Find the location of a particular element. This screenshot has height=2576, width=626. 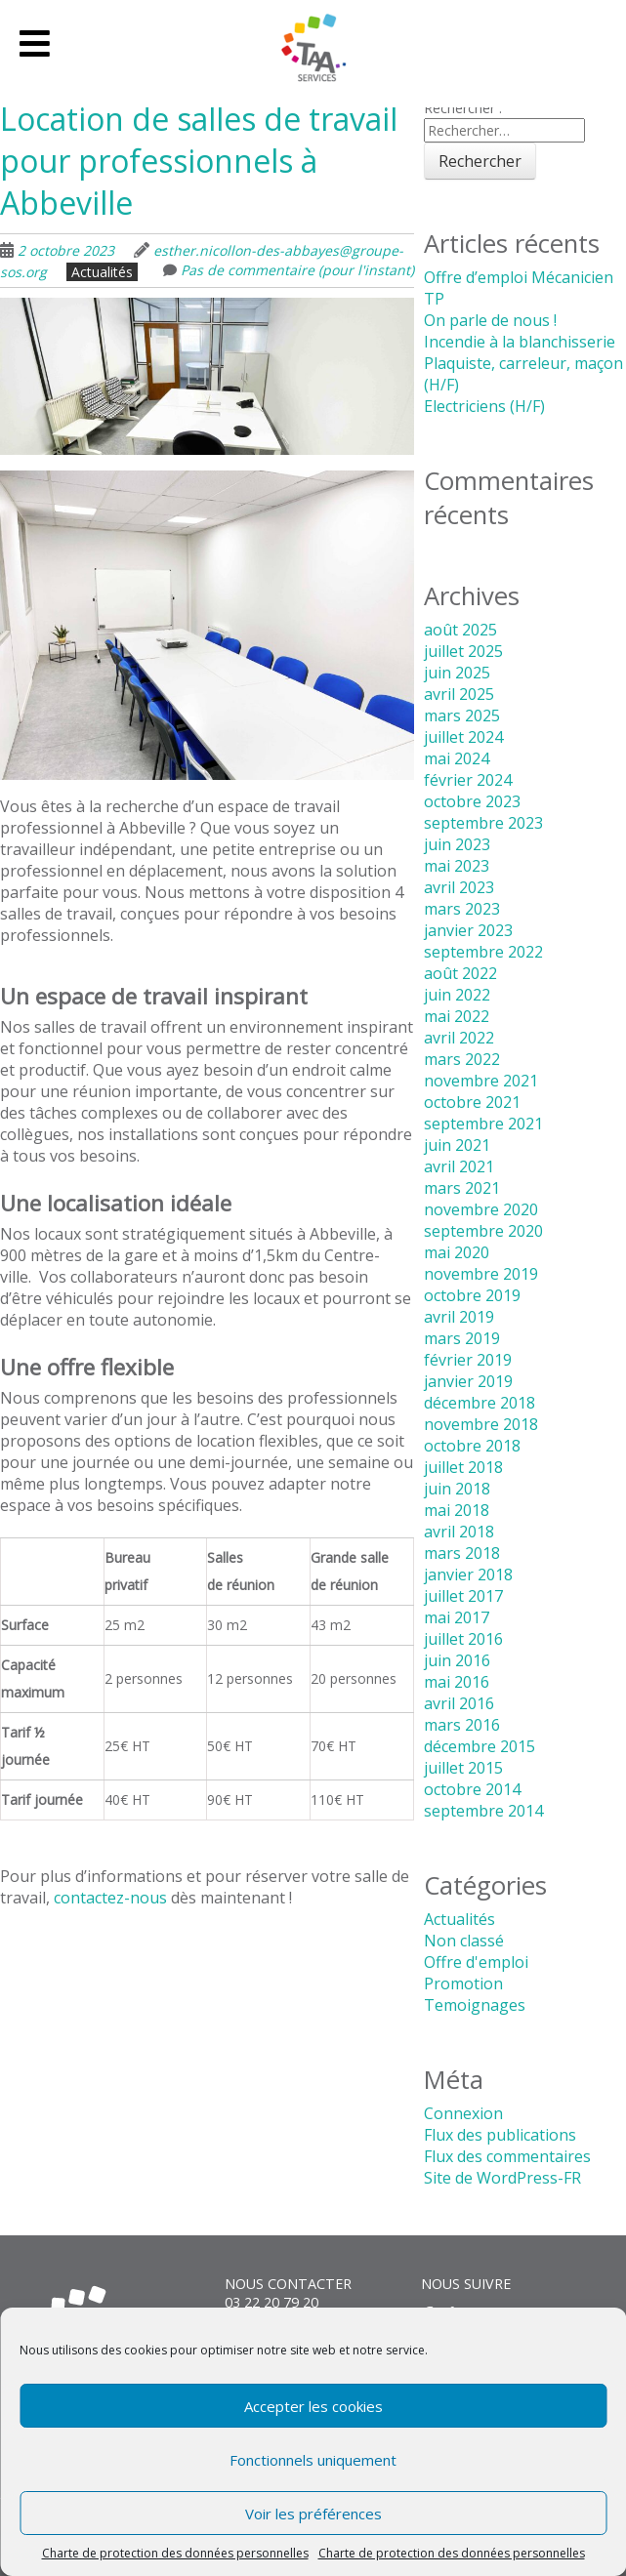

mai 2024 is located at coordinates (456, 758).